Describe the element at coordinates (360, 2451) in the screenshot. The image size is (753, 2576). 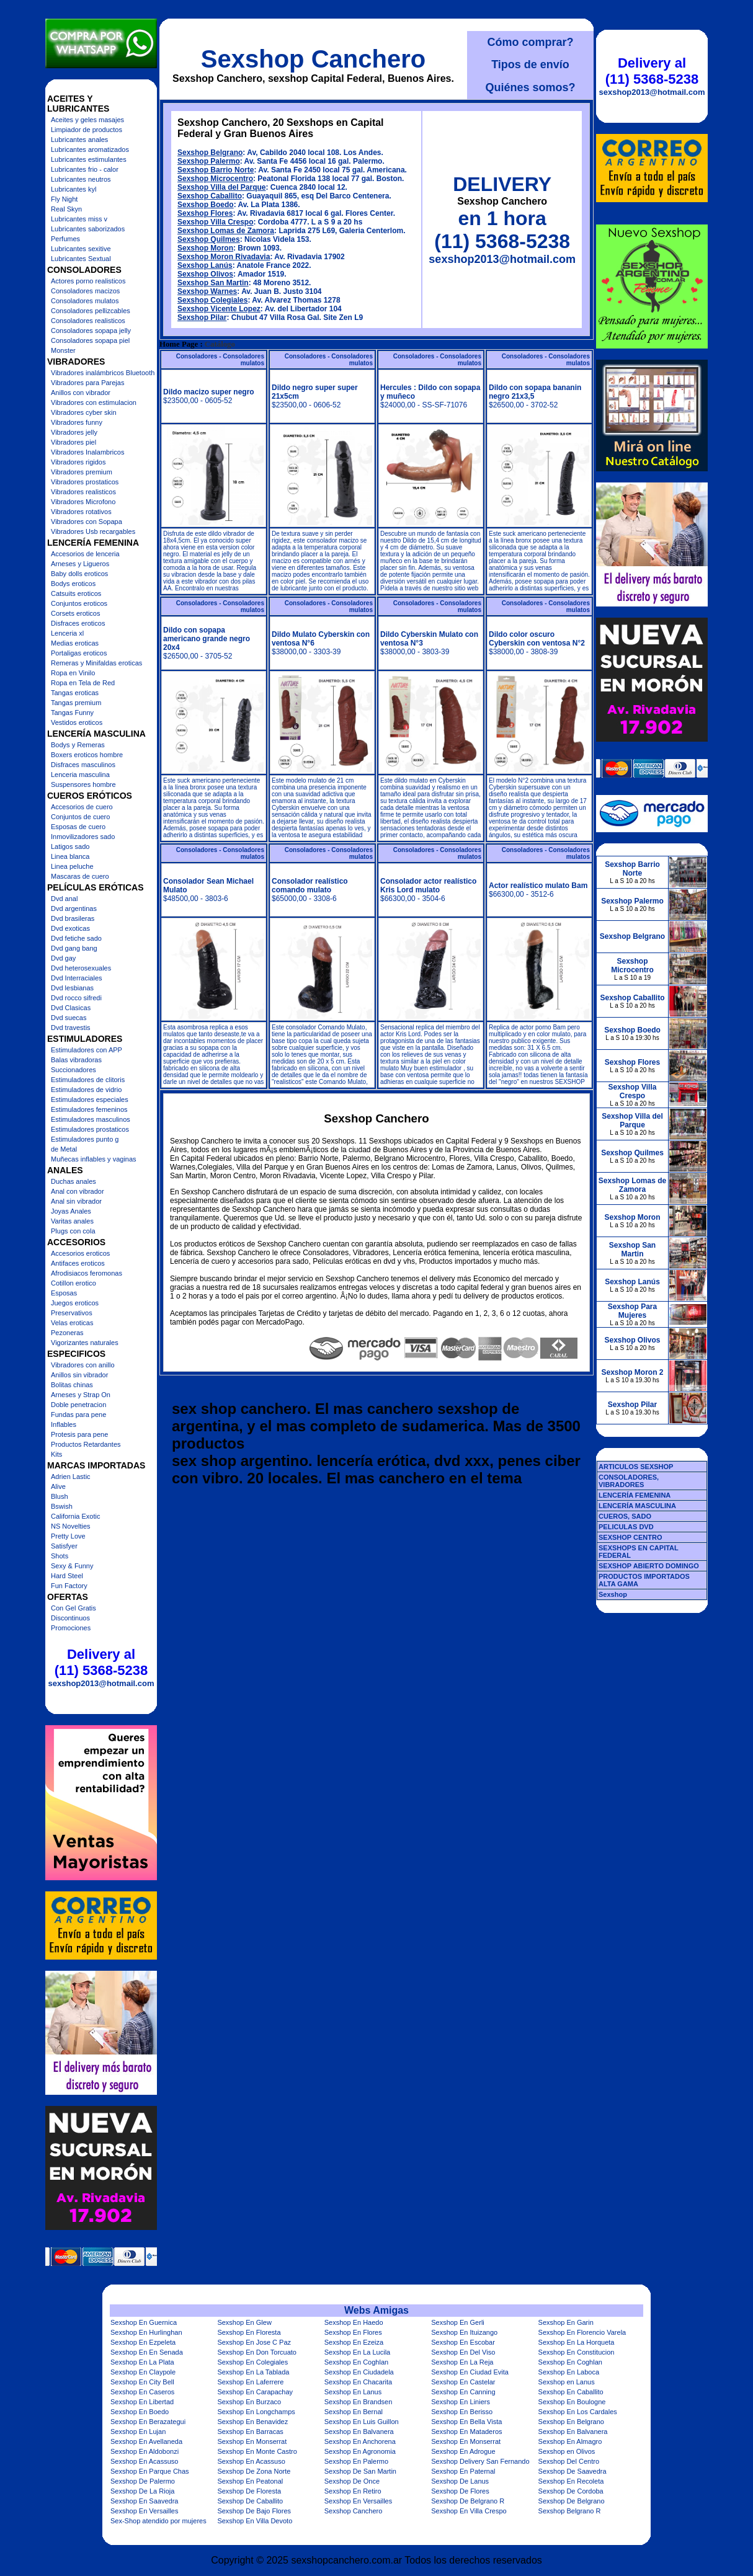
I see `Sexshop En Agronomia` at that location.